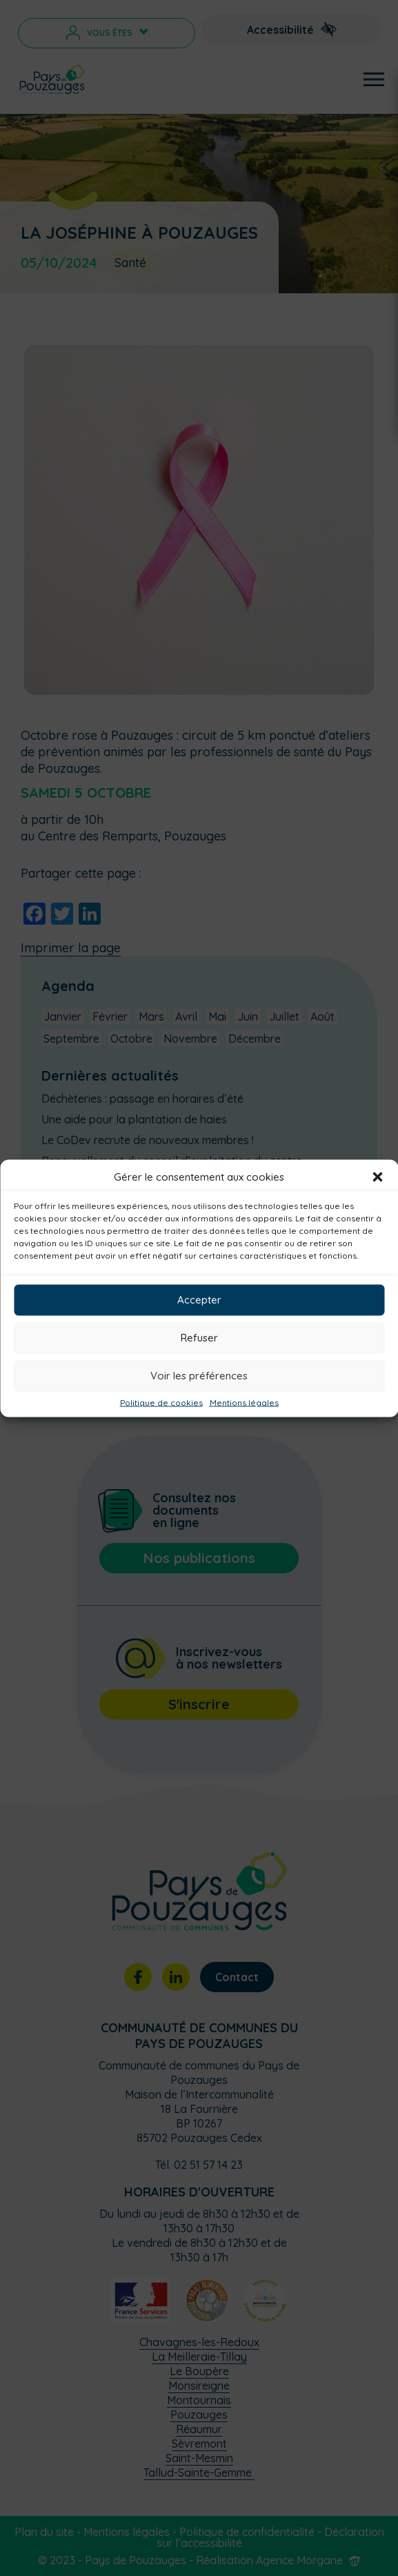 Image resolution: width=398 pixels, height=2576 pixels. What do you see at coordinates (377, 1176) in the screenshot?
I see `[button]` at bounding box center [377, 1176].